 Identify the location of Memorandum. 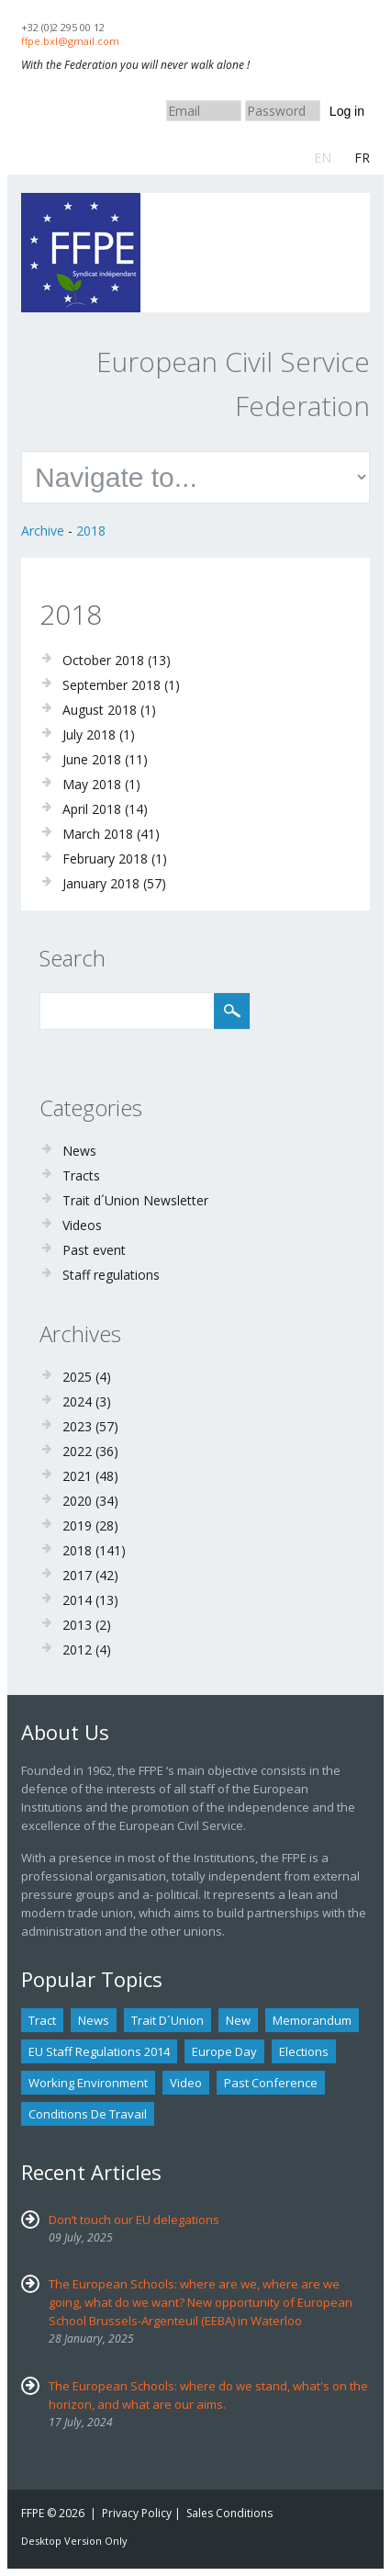
(312, 2020).